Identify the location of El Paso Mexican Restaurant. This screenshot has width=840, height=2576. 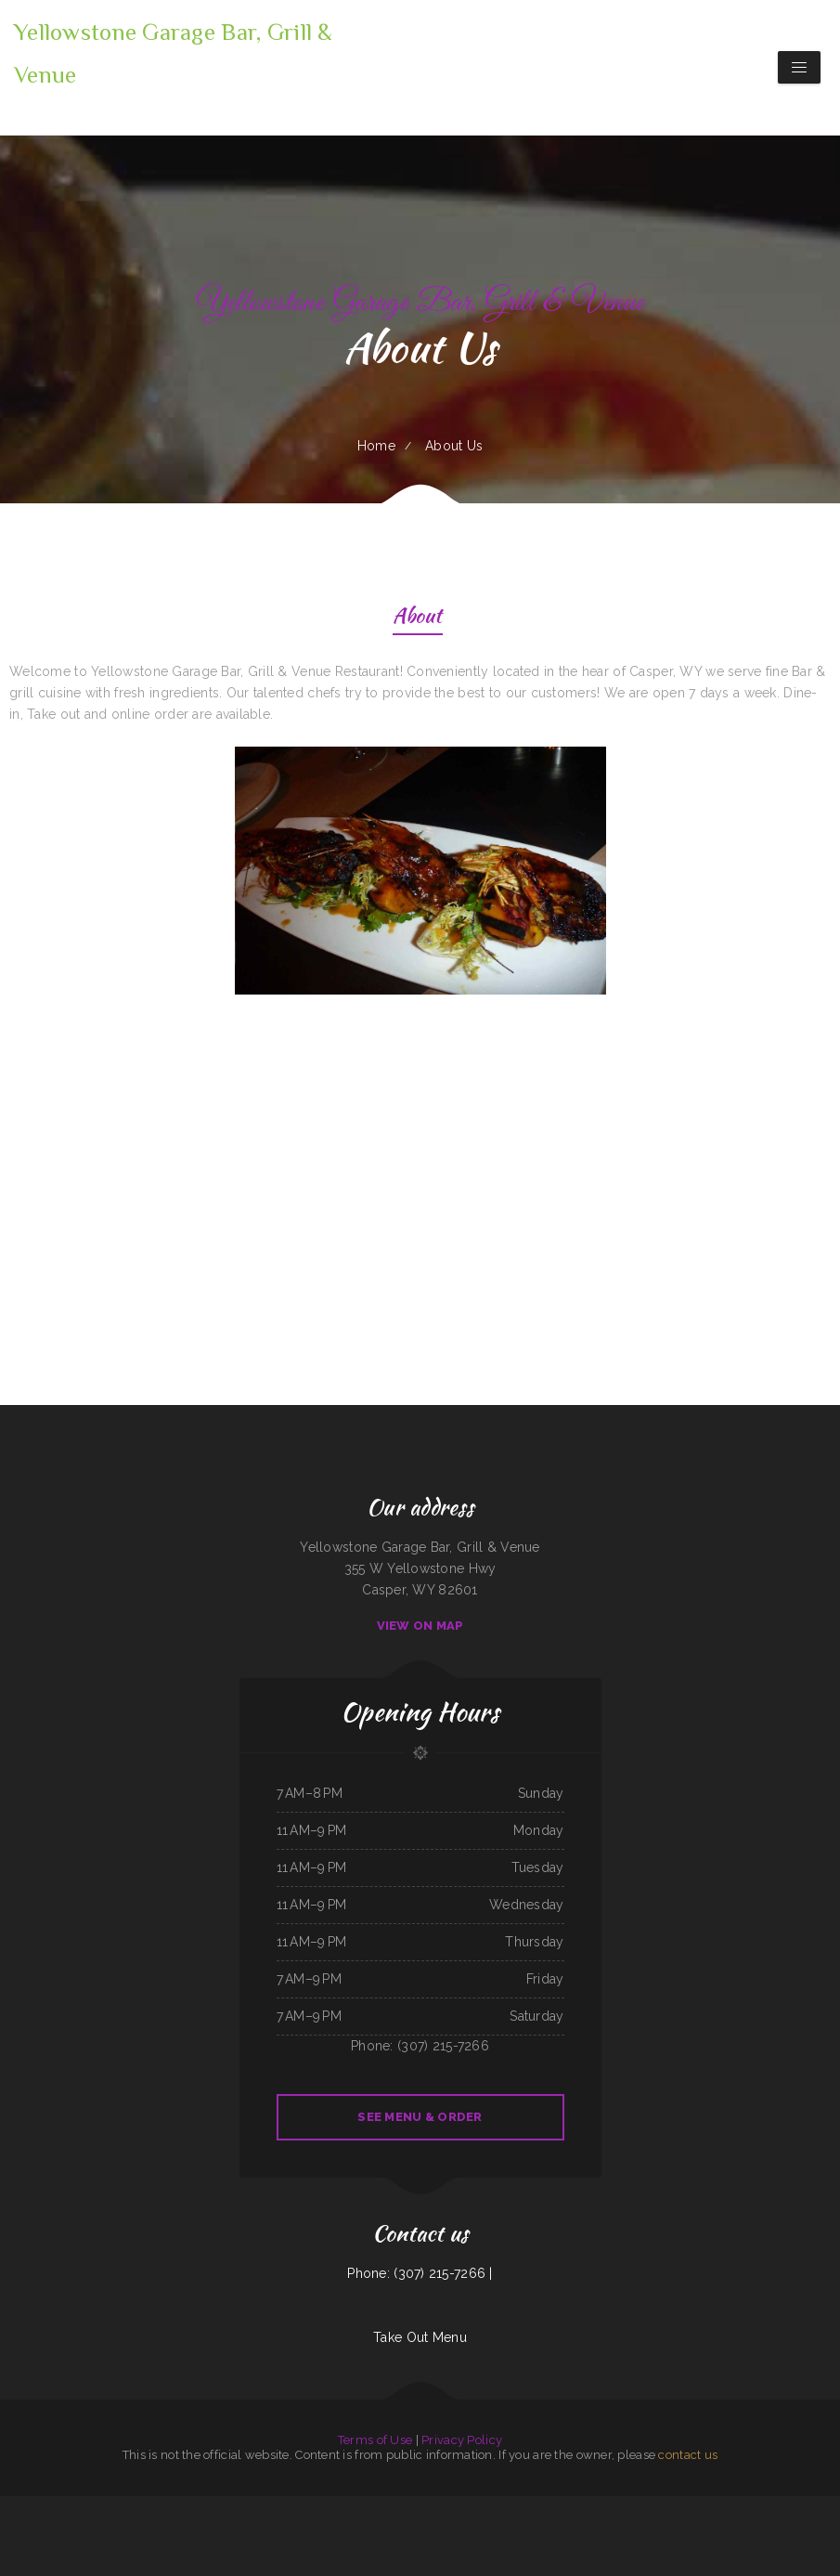
(487, 2528).